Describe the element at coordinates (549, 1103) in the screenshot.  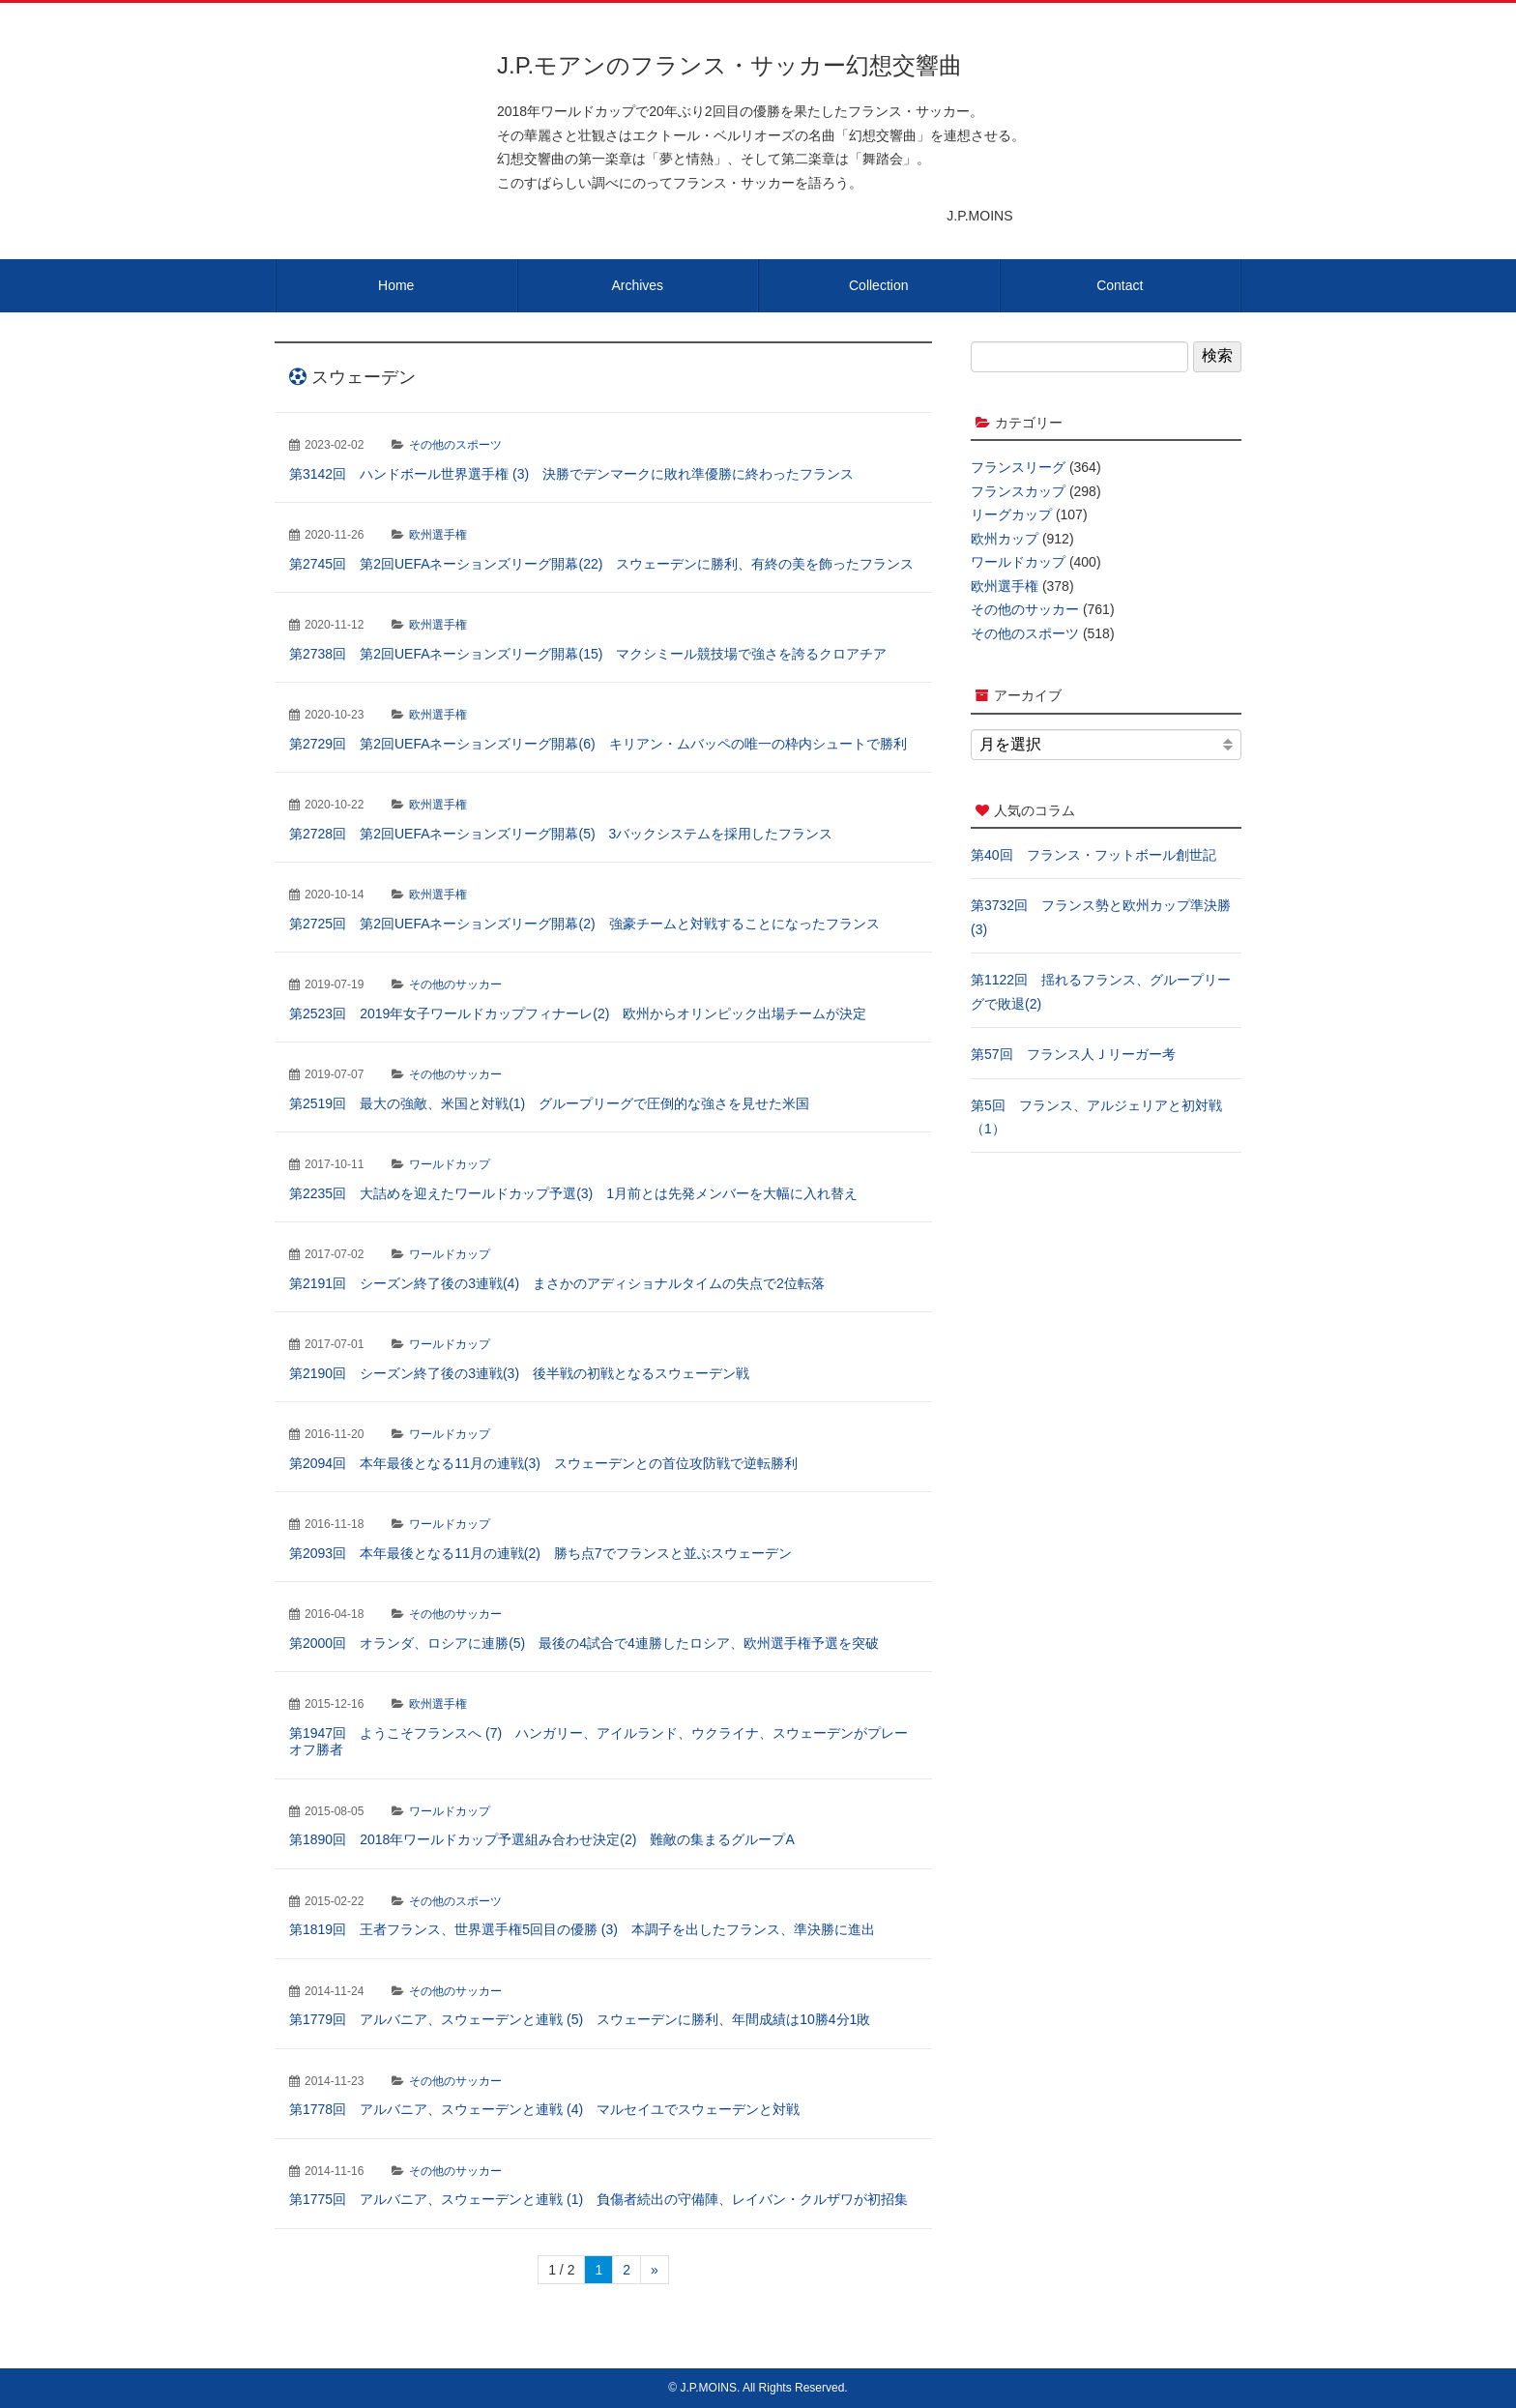
I see `第2519回 最大の強敵、米国と対戦(1) グループリーグで圧倒的な強さを見せた米国` at that location.